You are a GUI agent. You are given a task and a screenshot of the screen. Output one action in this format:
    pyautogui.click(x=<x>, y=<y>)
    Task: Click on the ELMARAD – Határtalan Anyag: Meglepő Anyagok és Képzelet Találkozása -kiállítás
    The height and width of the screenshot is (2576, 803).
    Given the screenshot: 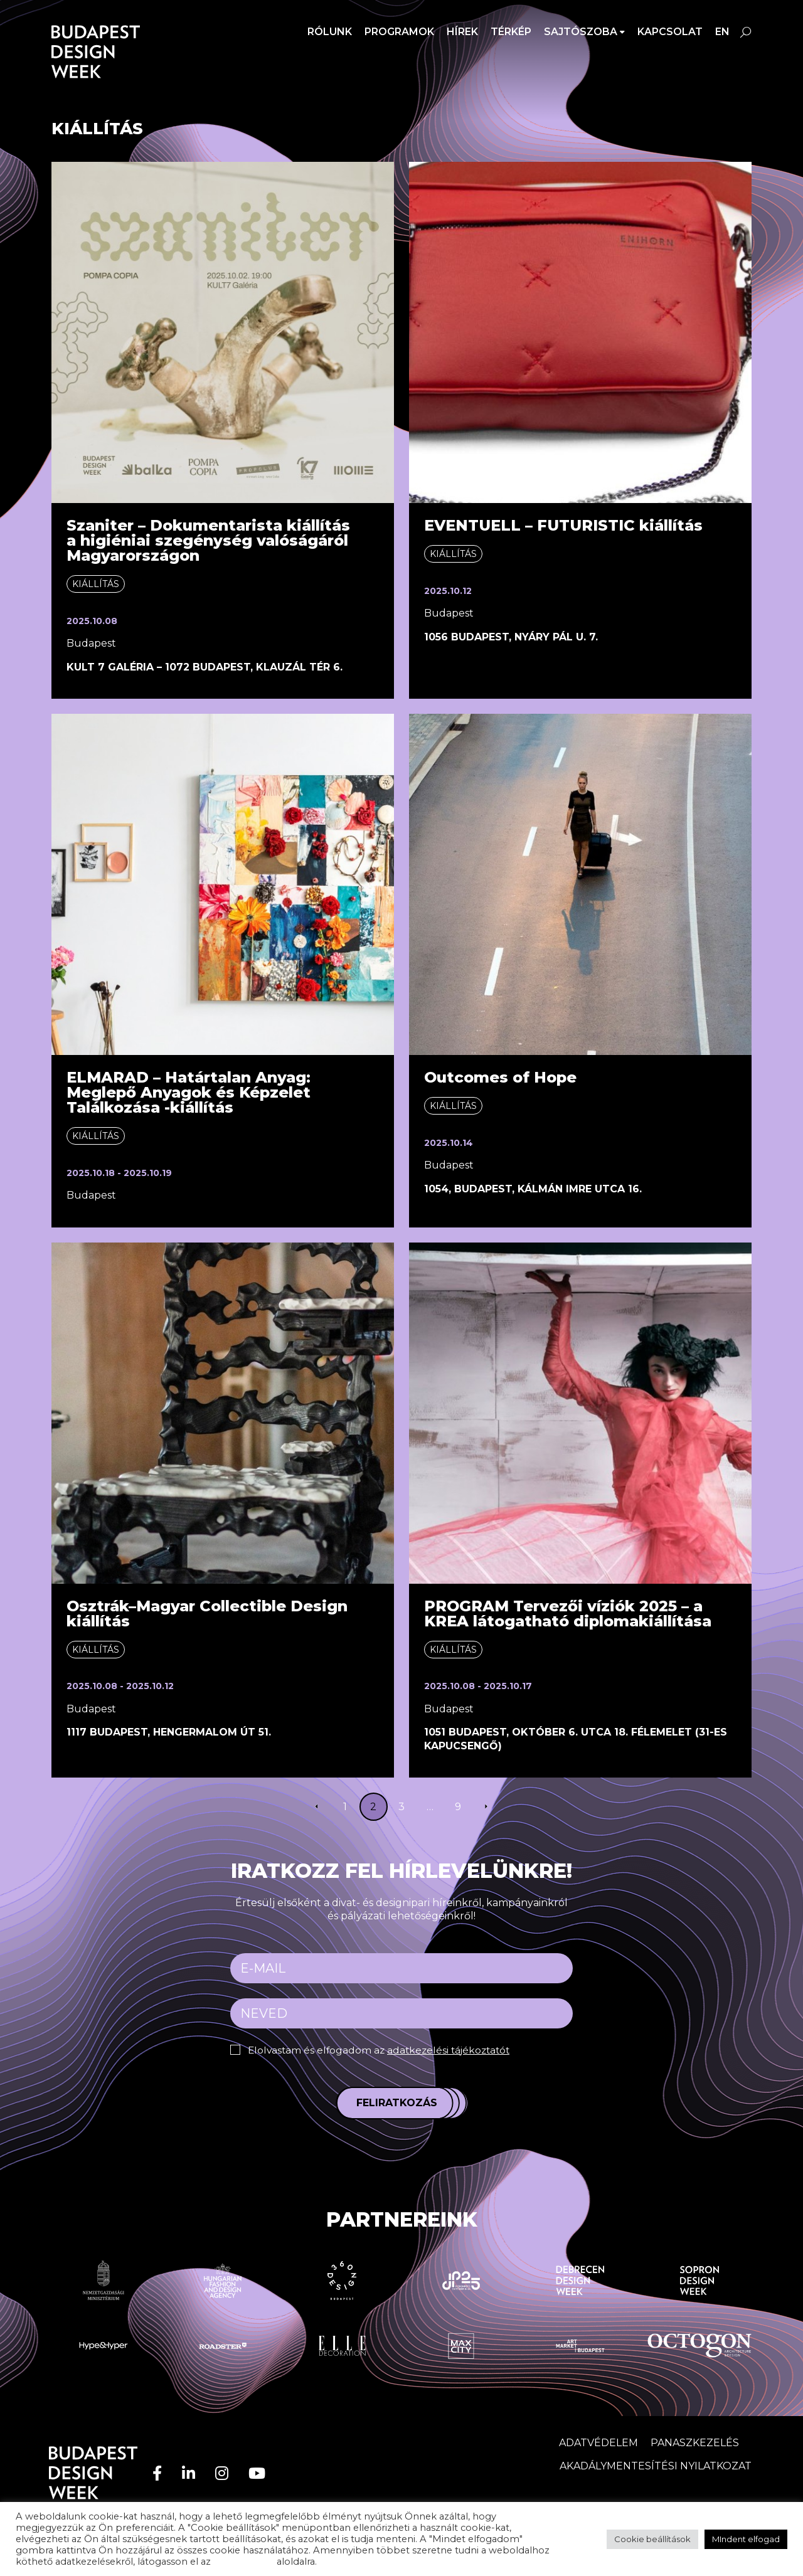 What is the action you would take?
    pyautogui.click(x=188, y=1092)
    